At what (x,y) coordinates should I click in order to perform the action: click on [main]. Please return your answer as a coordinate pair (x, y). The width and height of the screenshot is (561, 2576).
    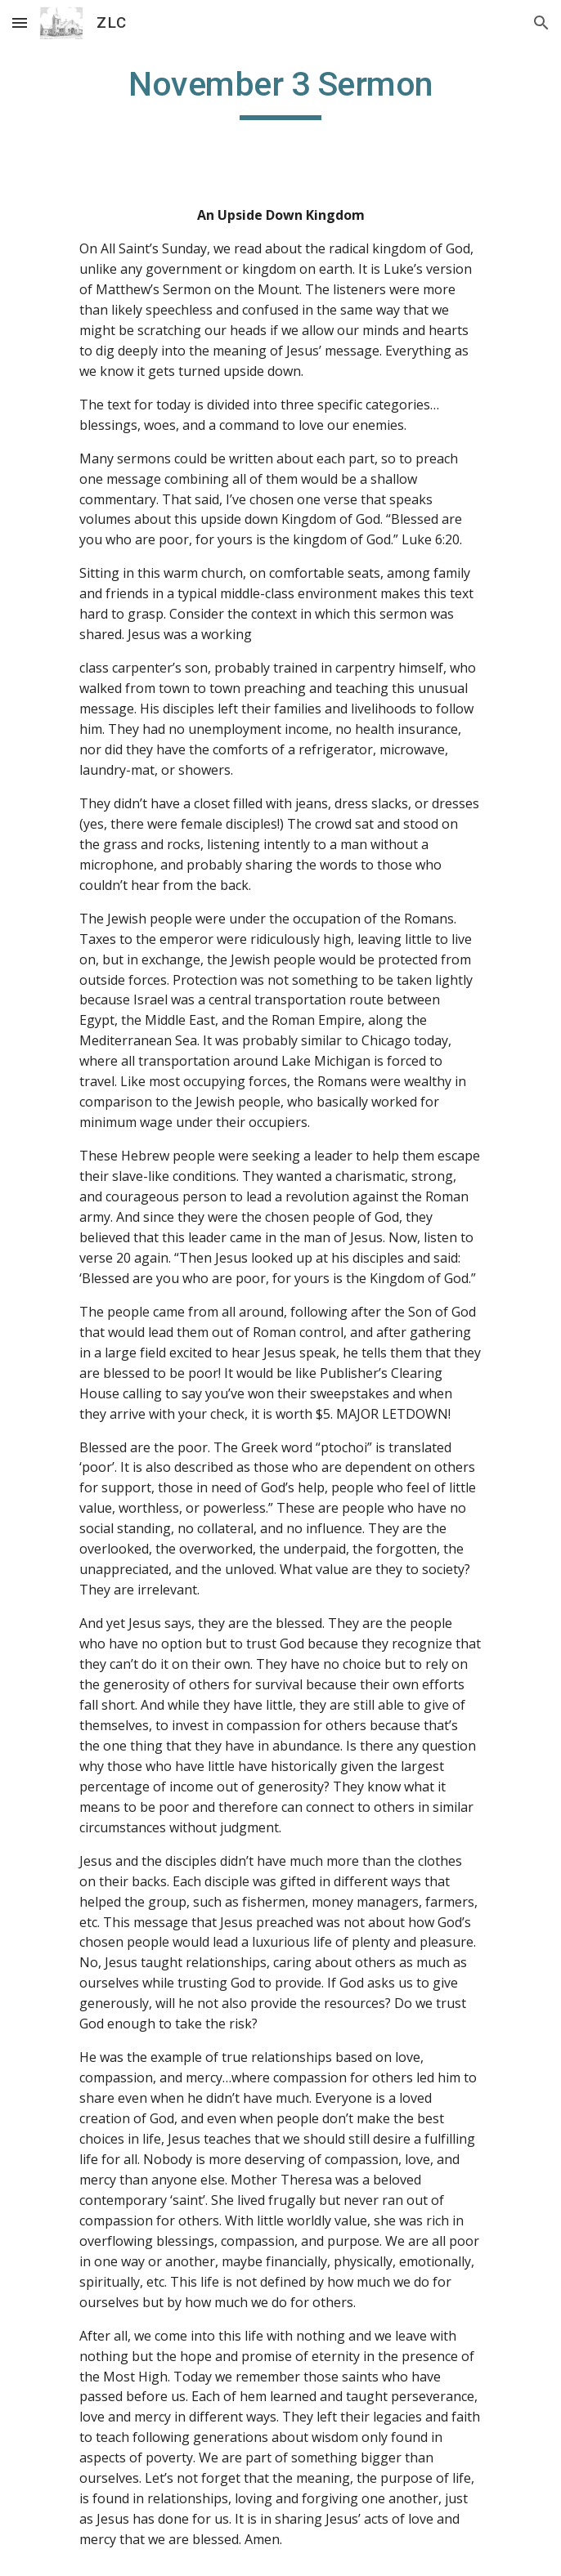
    Looking at the image, I should click on (280, 91).